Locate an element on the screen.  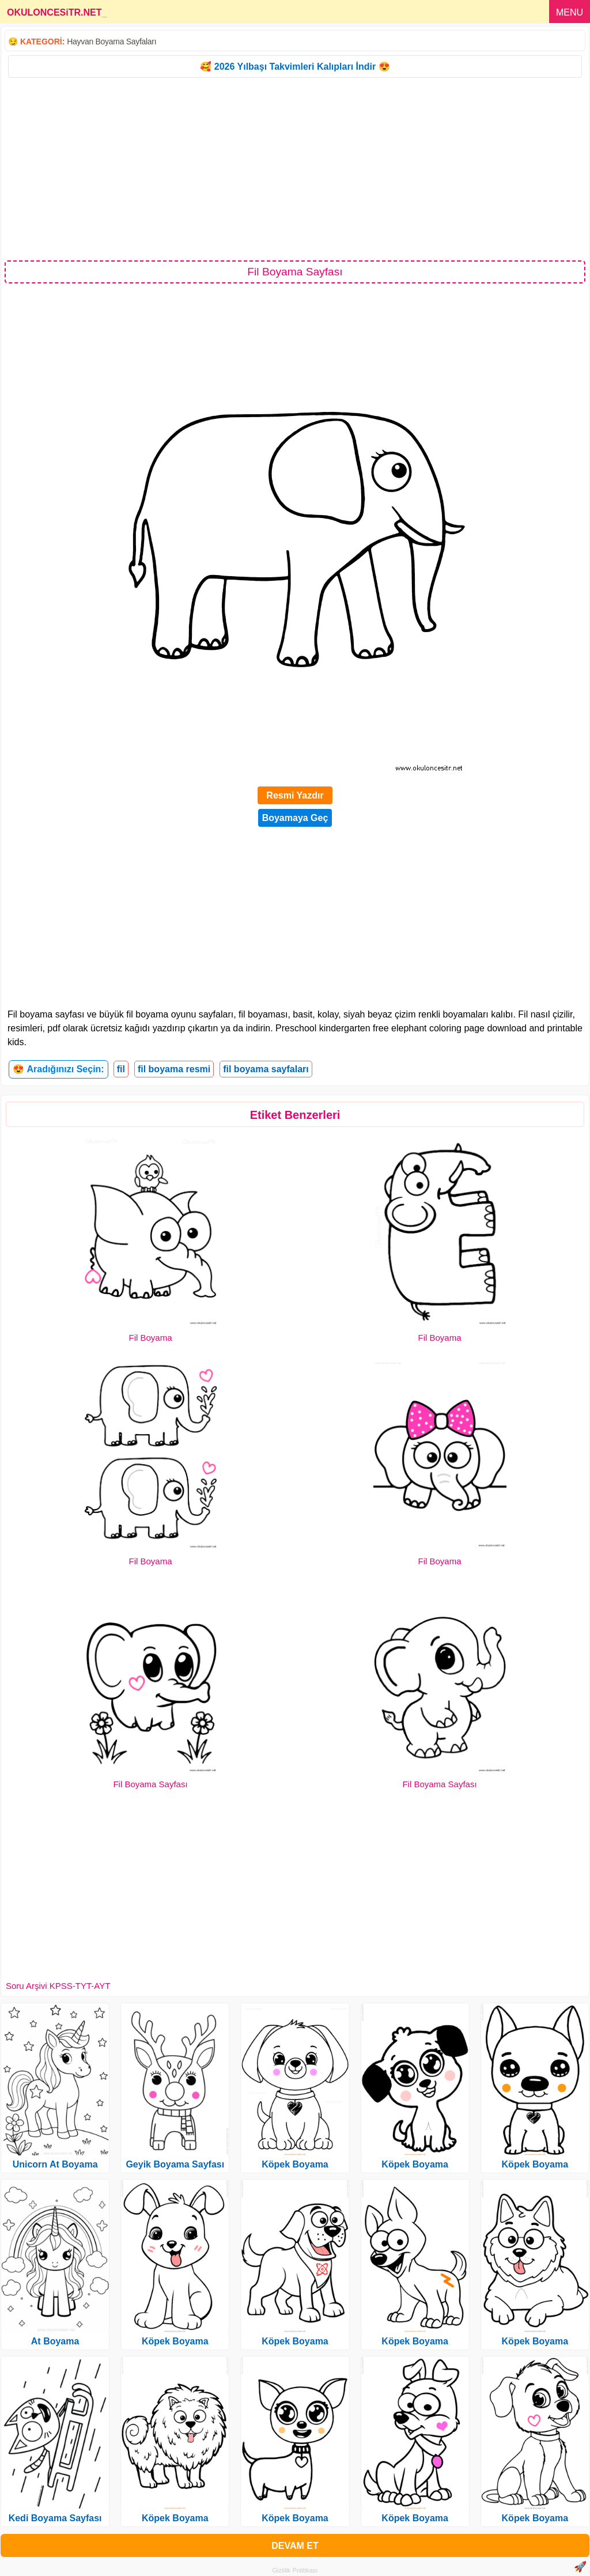
[Advertisement] is located at coordinates (295, 168).